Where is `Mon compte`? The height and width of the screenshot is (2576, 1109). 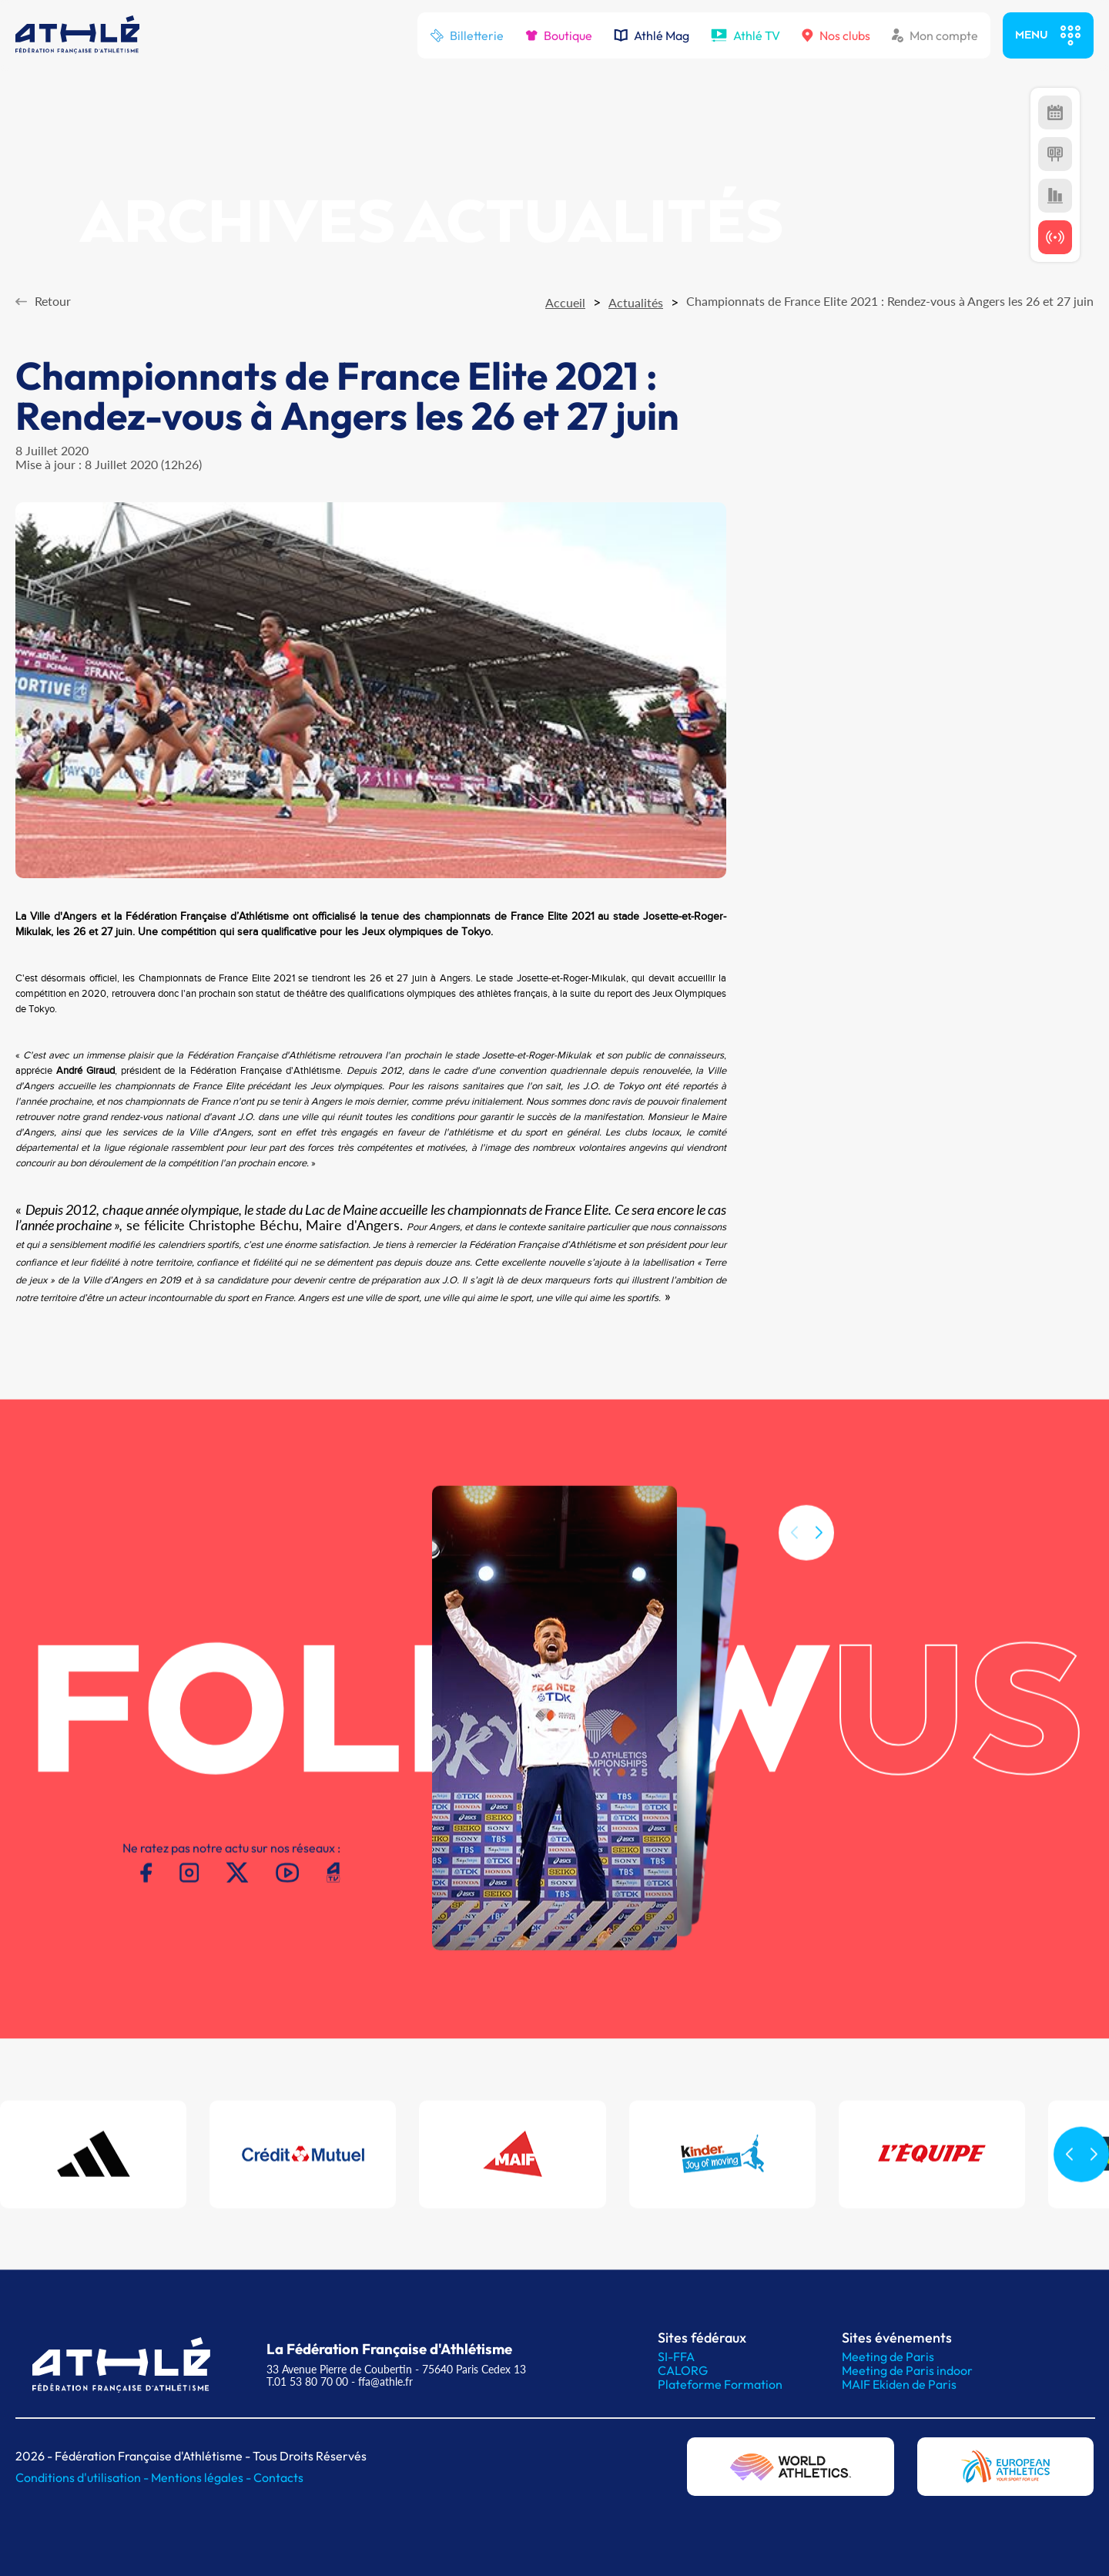
Mon compte is located at coordinates (935, 35).